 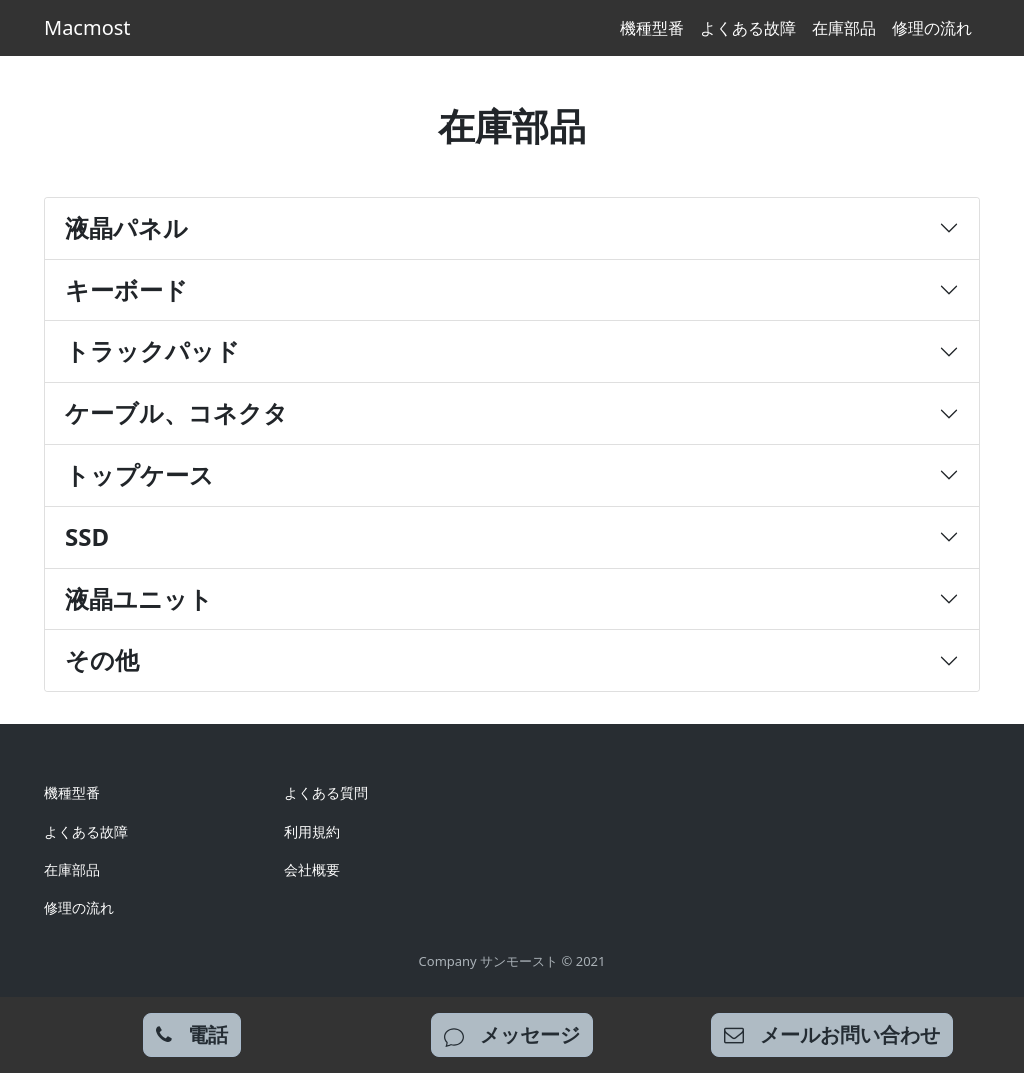 What do you see at coordinates (152, 350) in the screenshot?
I see `トラックパッド` at bounding box center [152, 350].